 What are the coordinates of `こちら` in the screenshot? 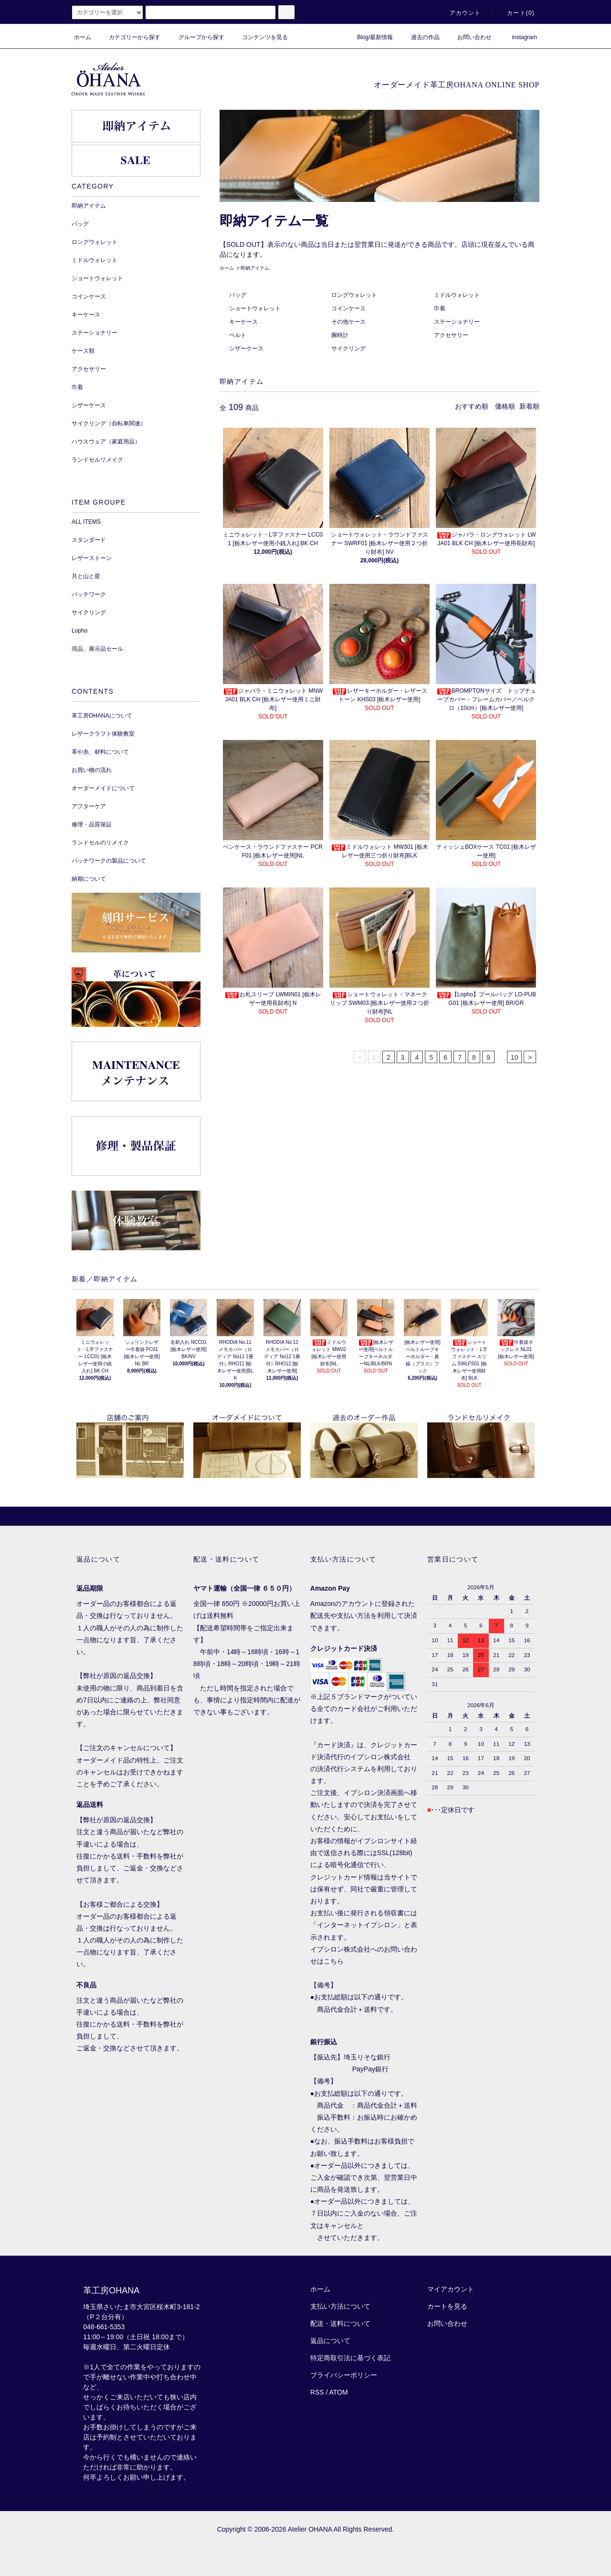 It's located at (334, 1961).